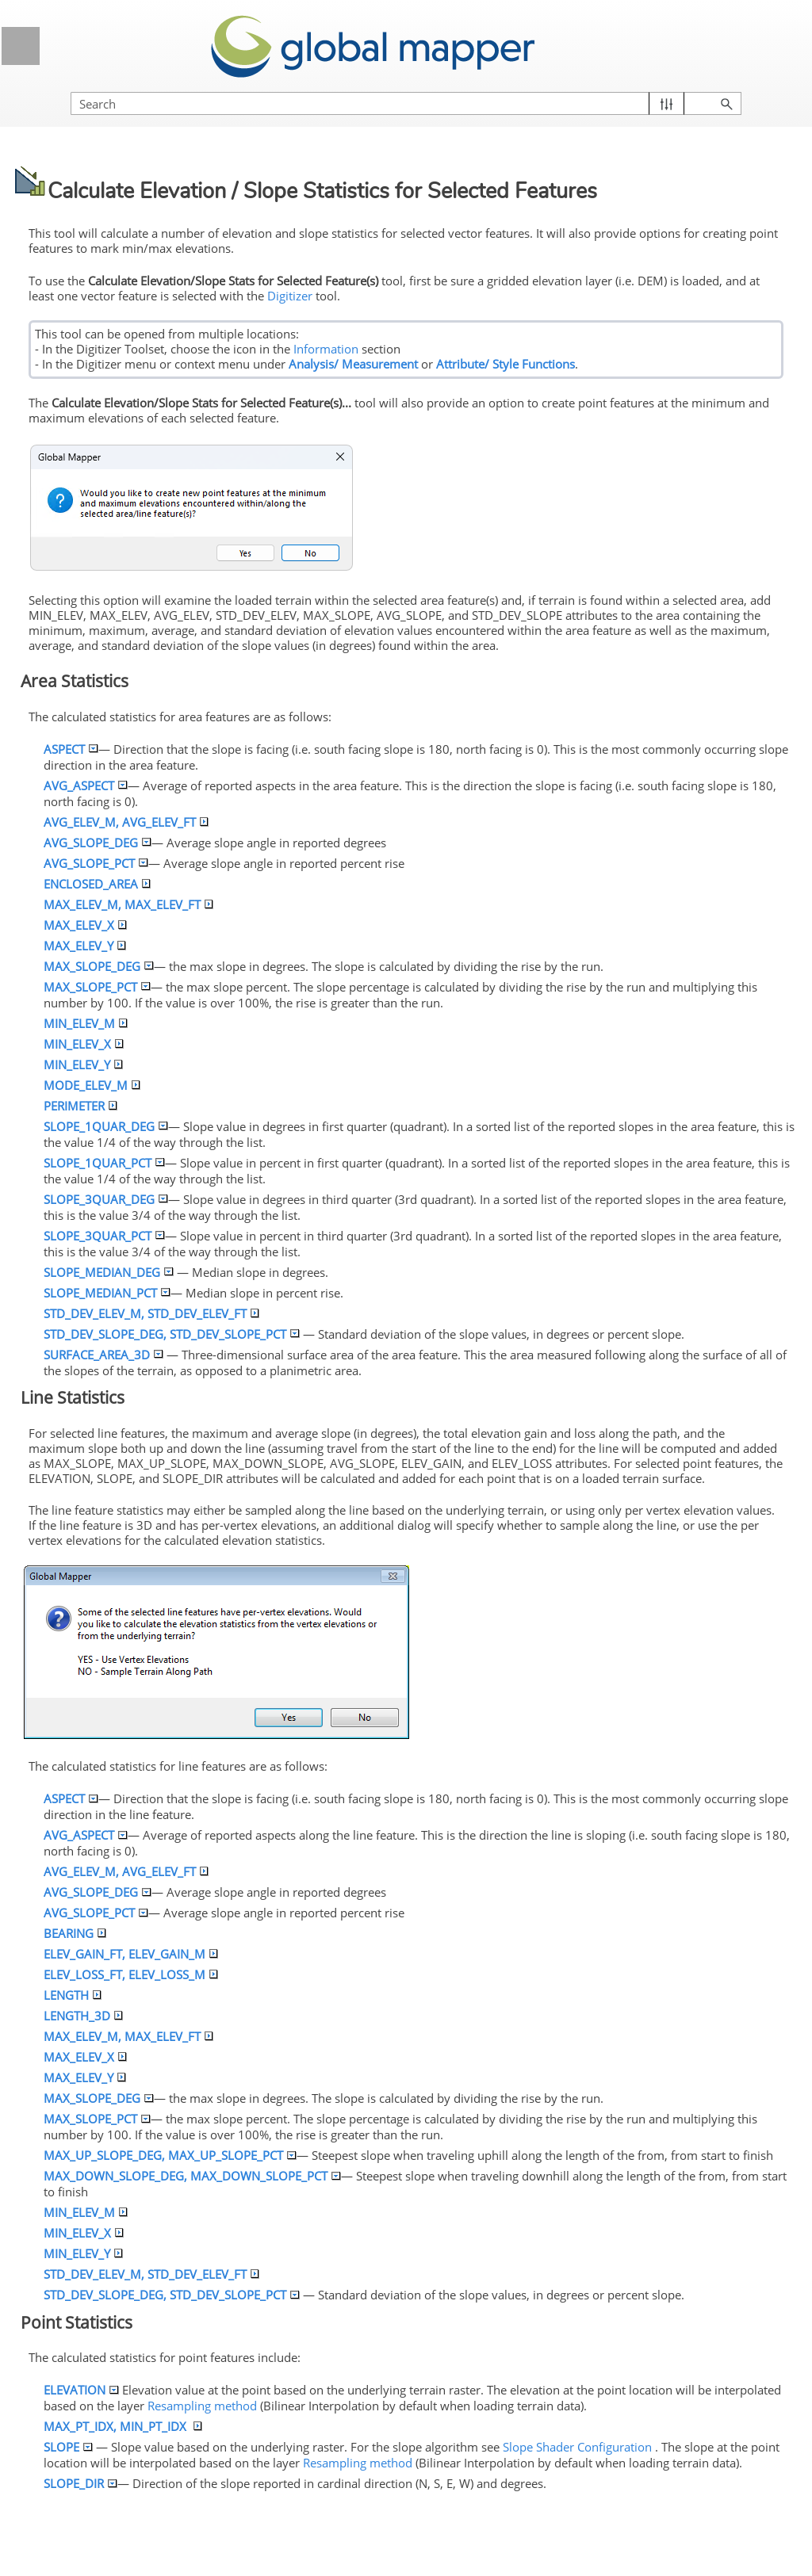 The width and height of the screenshot is (812, 2576). What do you see at coordinates (123, 2426) in the screenshot?
I see `MAX_PT_IDX, MIN_PT_IDX [button]` at bounding box center [123, 2426].